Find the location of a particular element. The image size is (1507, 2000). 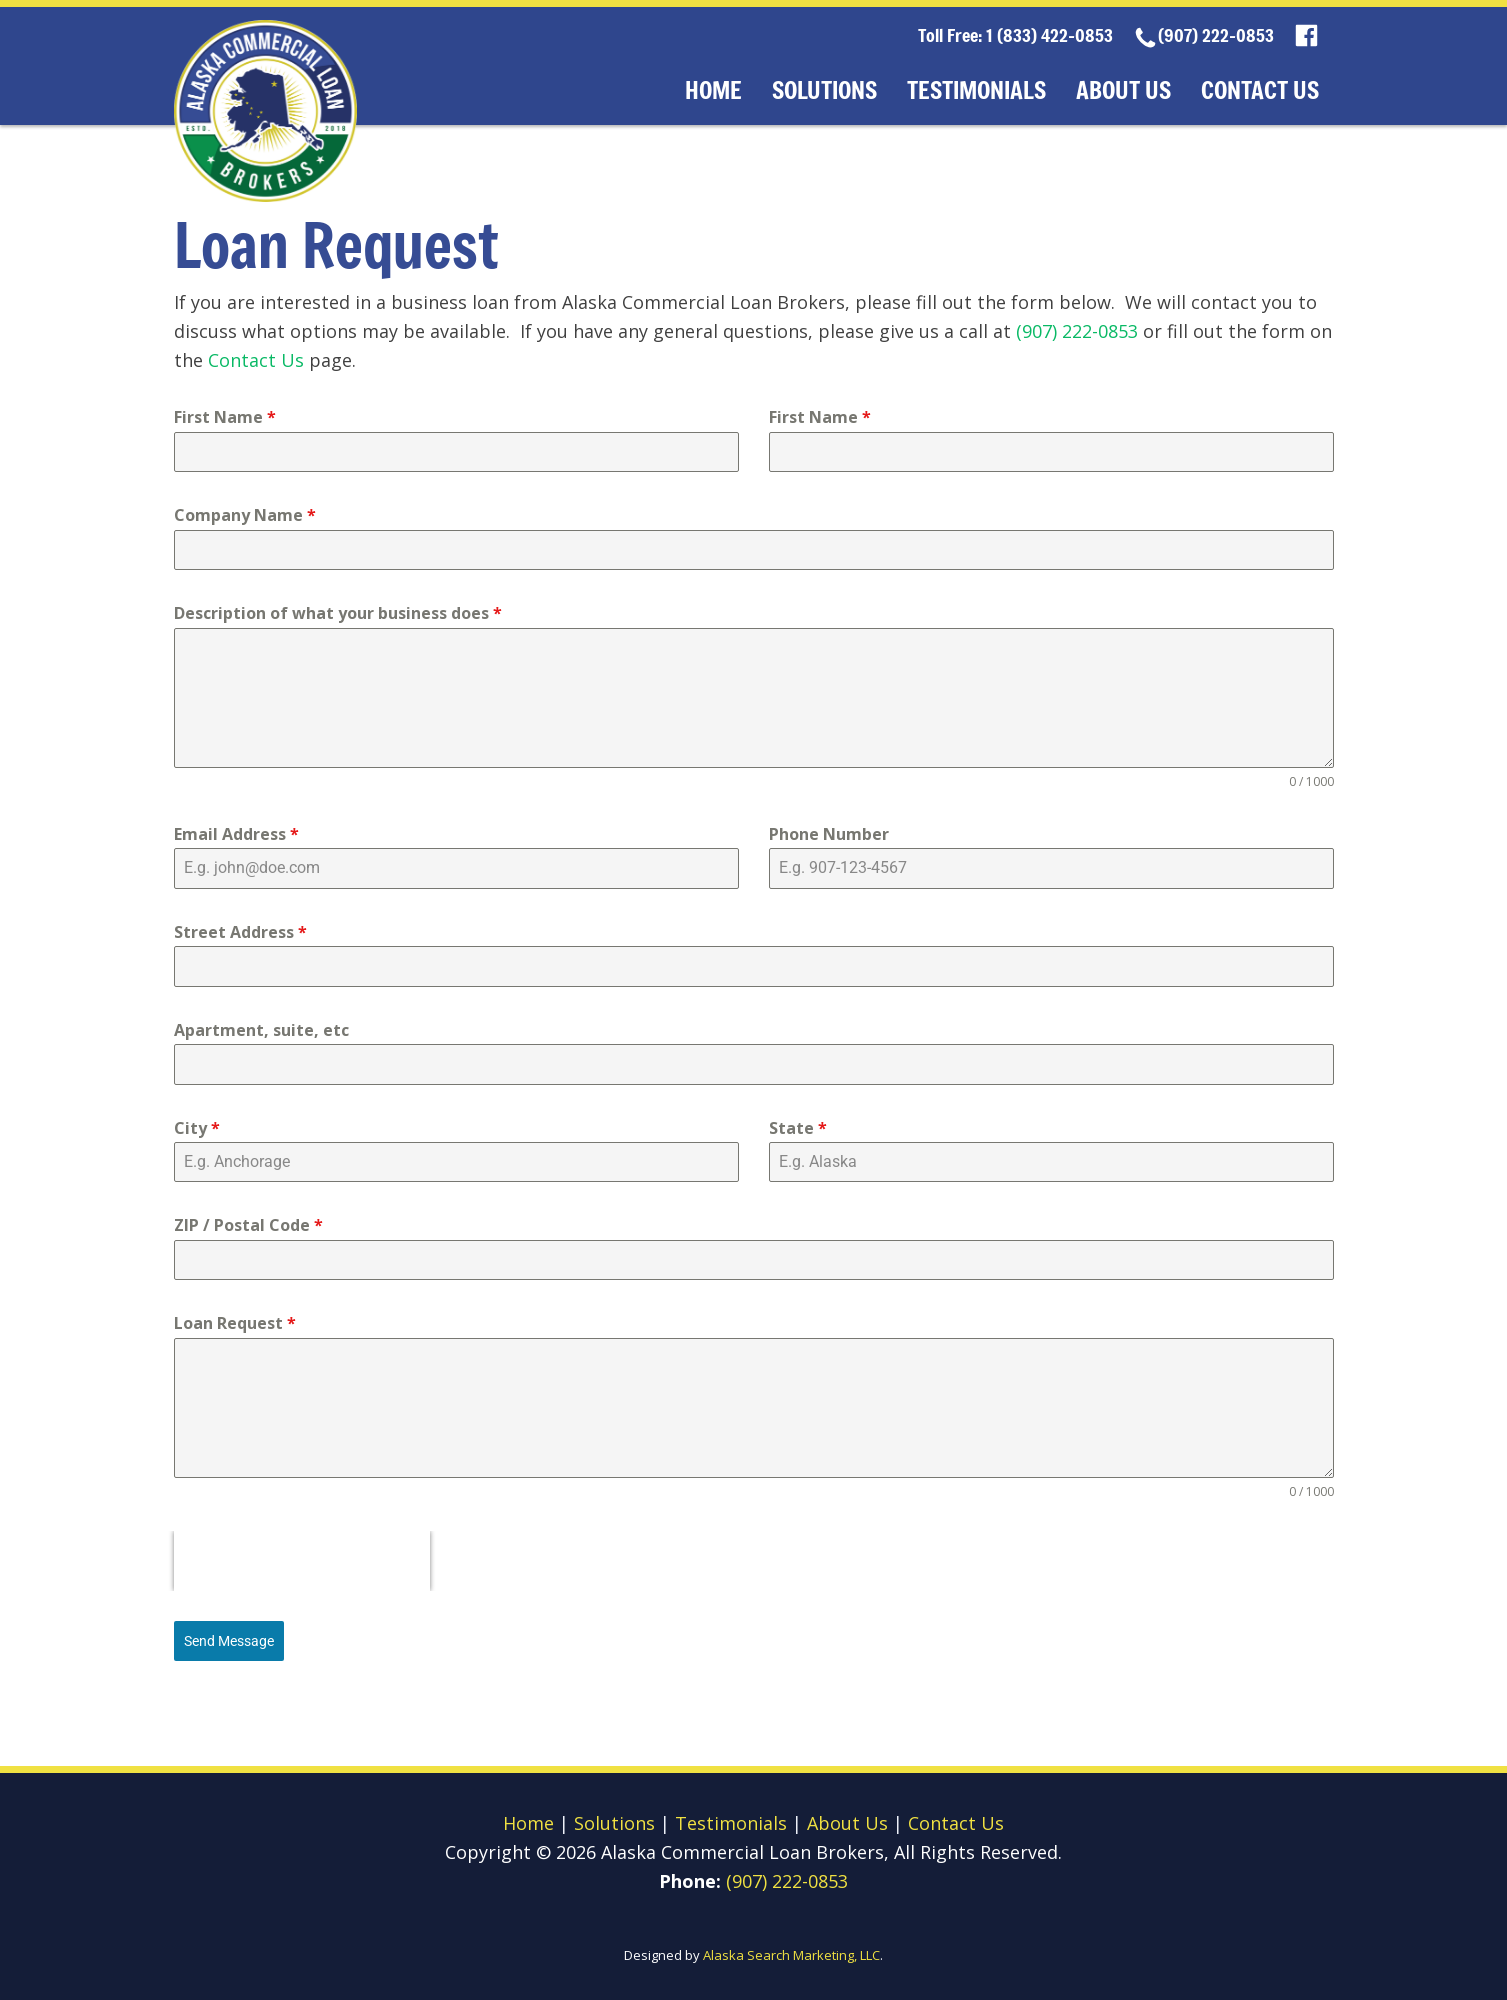

Apartment, suite, etc is located at coordinates (261, 1030).